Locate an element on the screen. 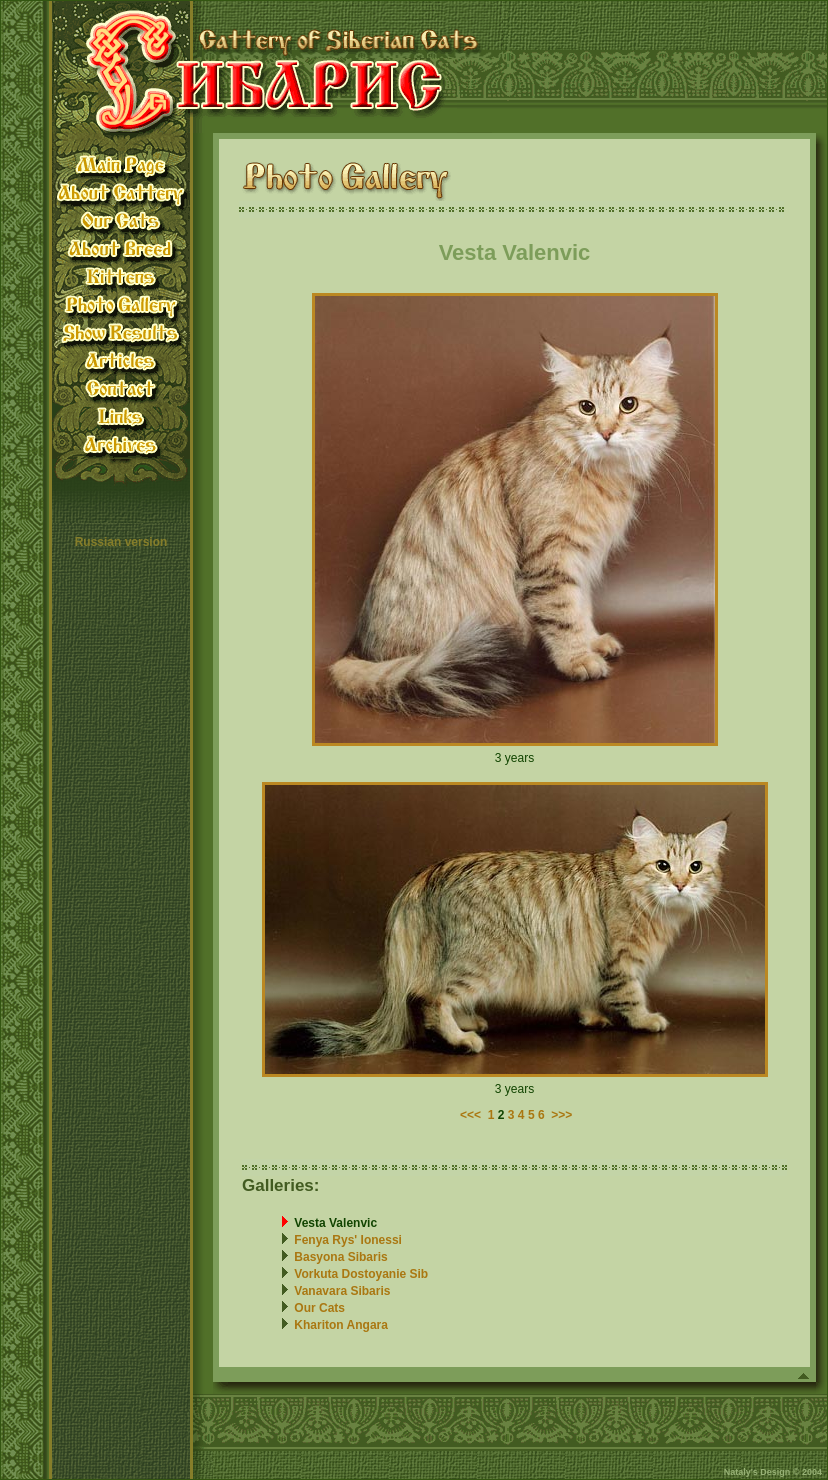  Fenya Rys' Ionessi is located at coordinates (348, 1240).